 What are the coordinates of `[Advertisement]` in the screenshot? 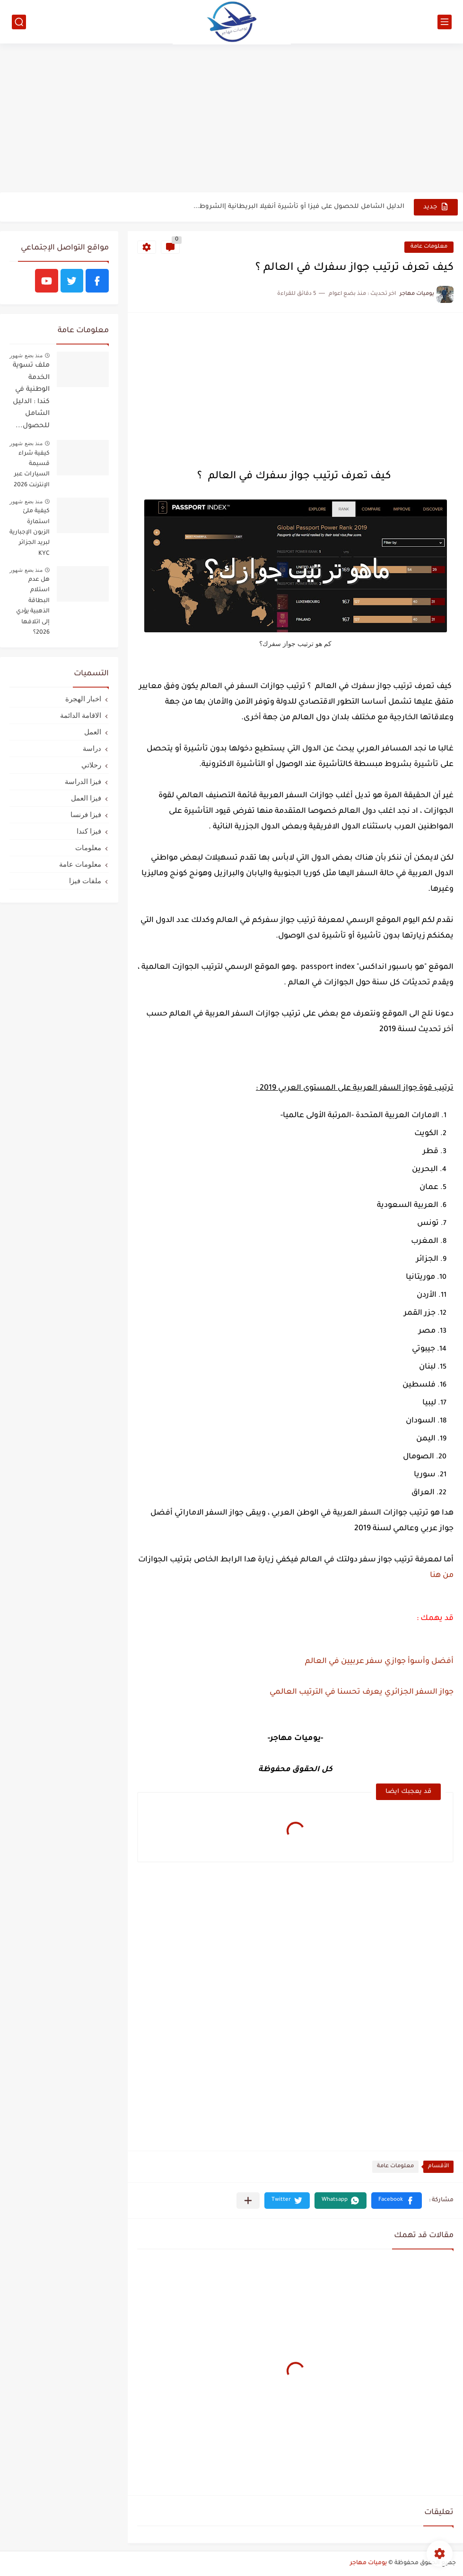 It's located at (231, 119).